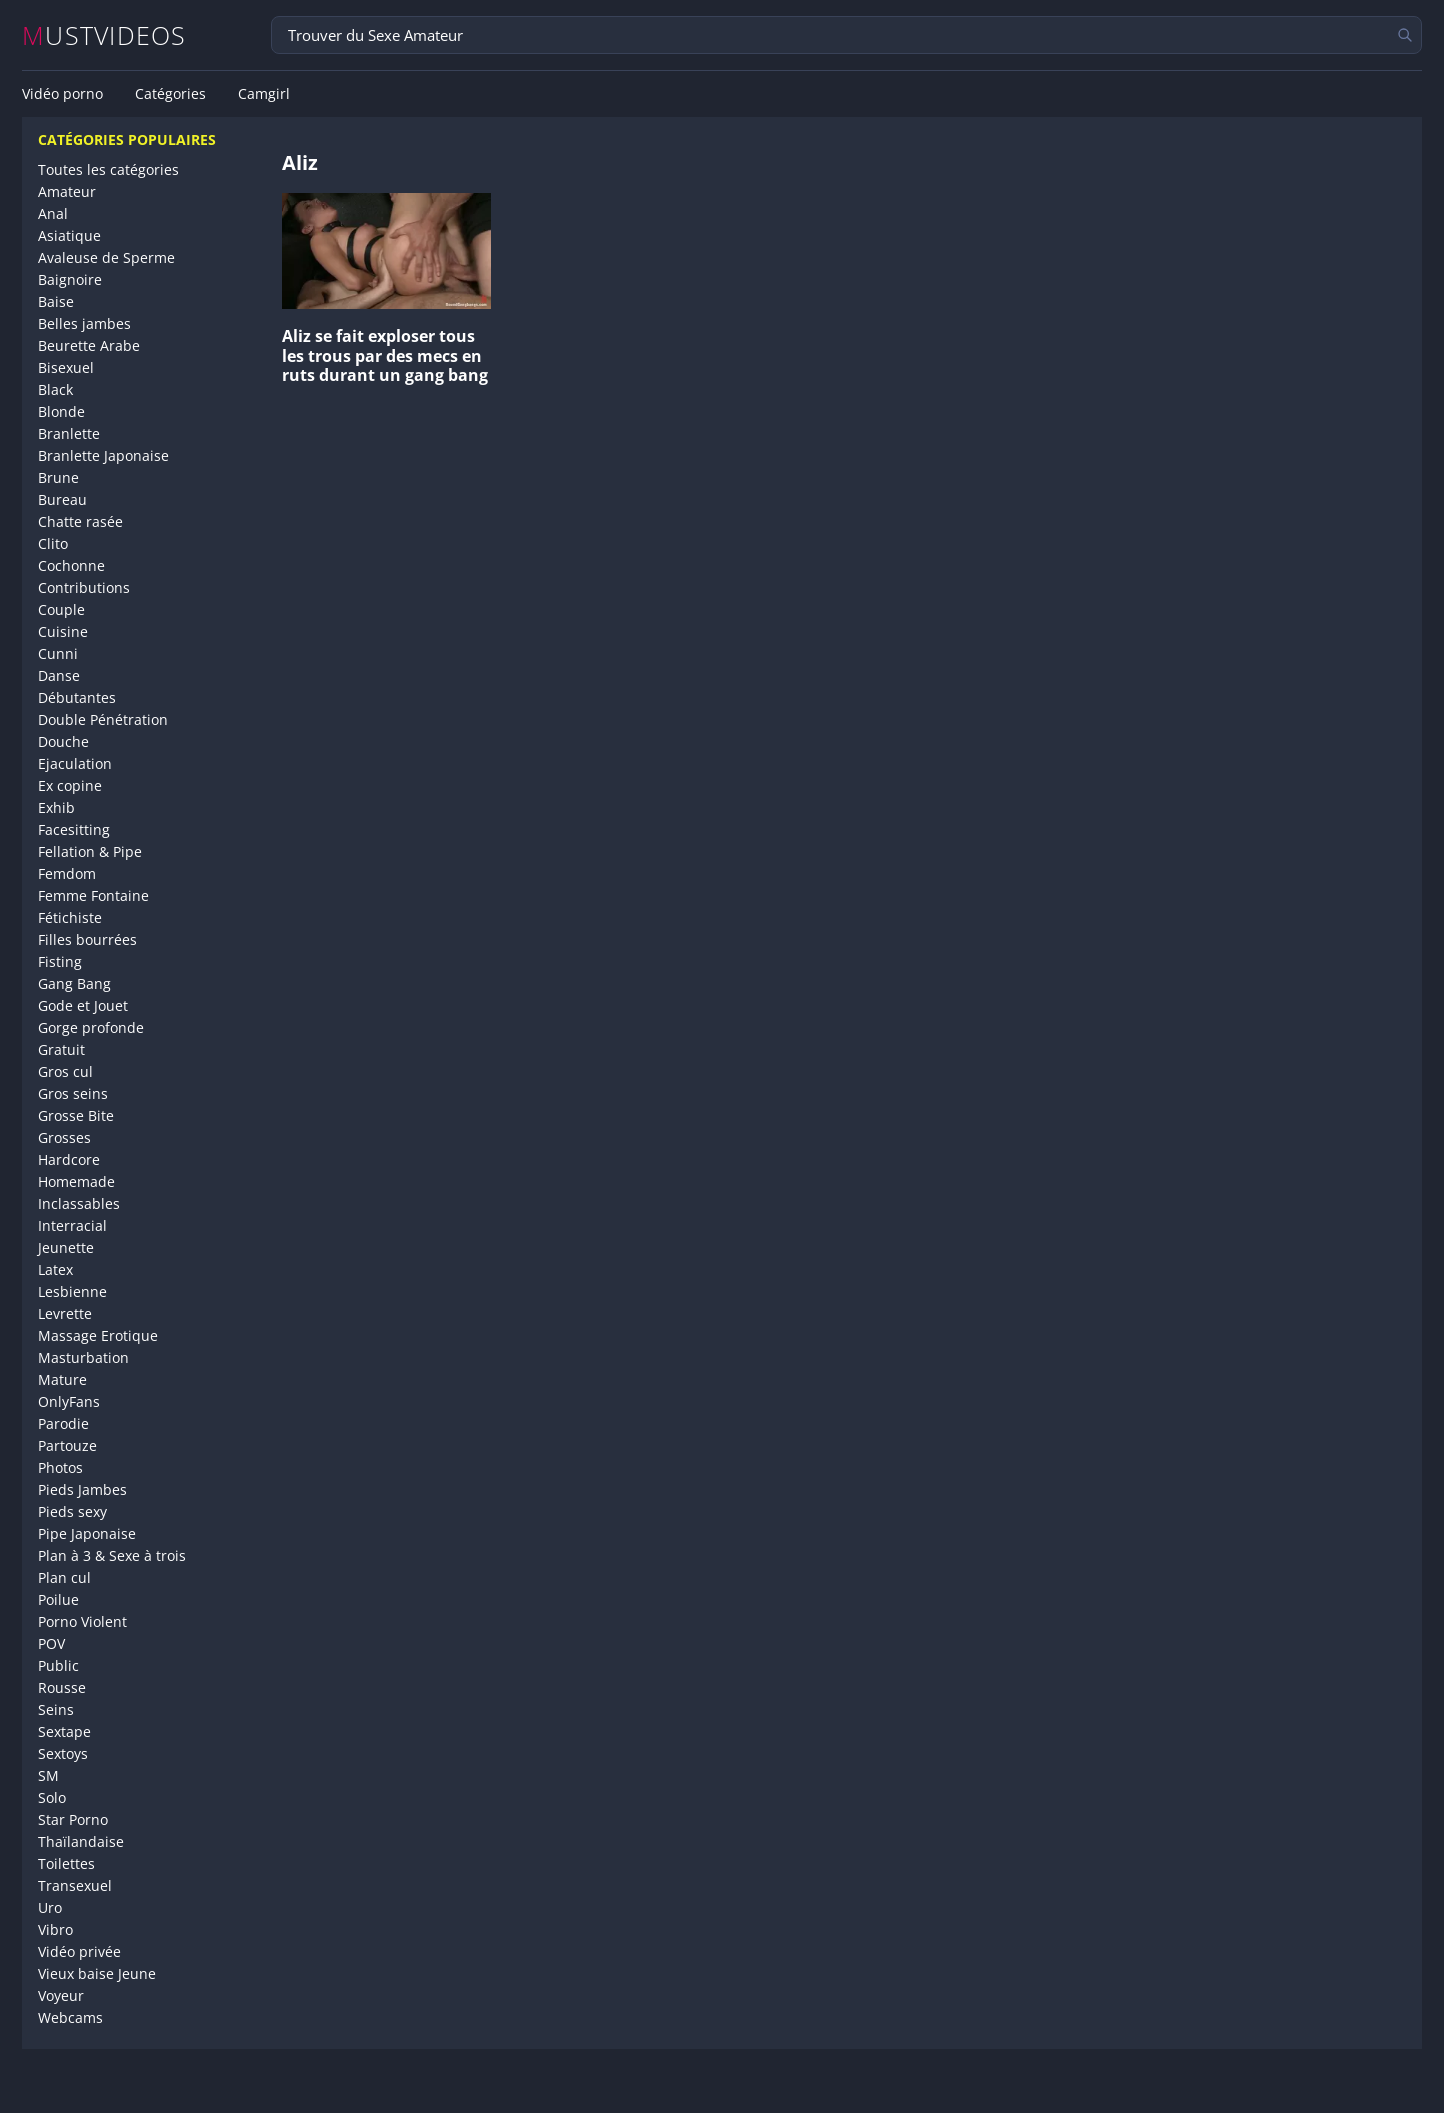 The width and height of the screenshot is (1444, 2113). I want to click on Grosse Bite, so click(76, 1115).